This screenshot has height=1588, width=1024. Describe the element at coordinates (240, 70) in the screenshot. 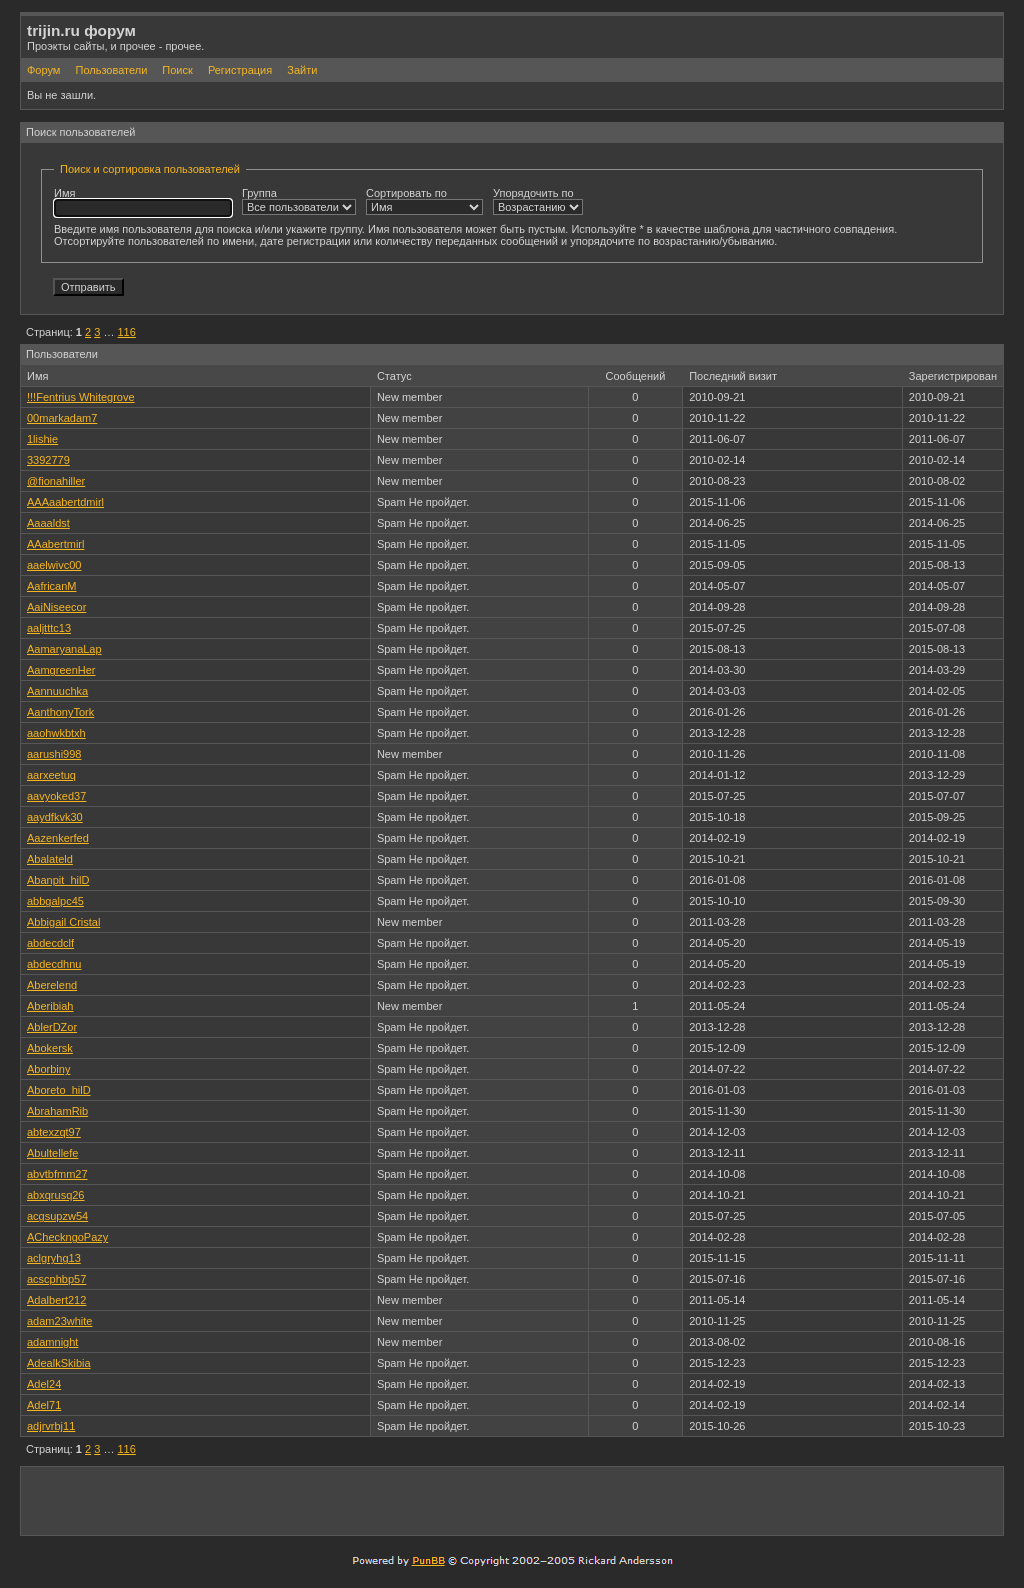

I see `Регистрация` at that location.